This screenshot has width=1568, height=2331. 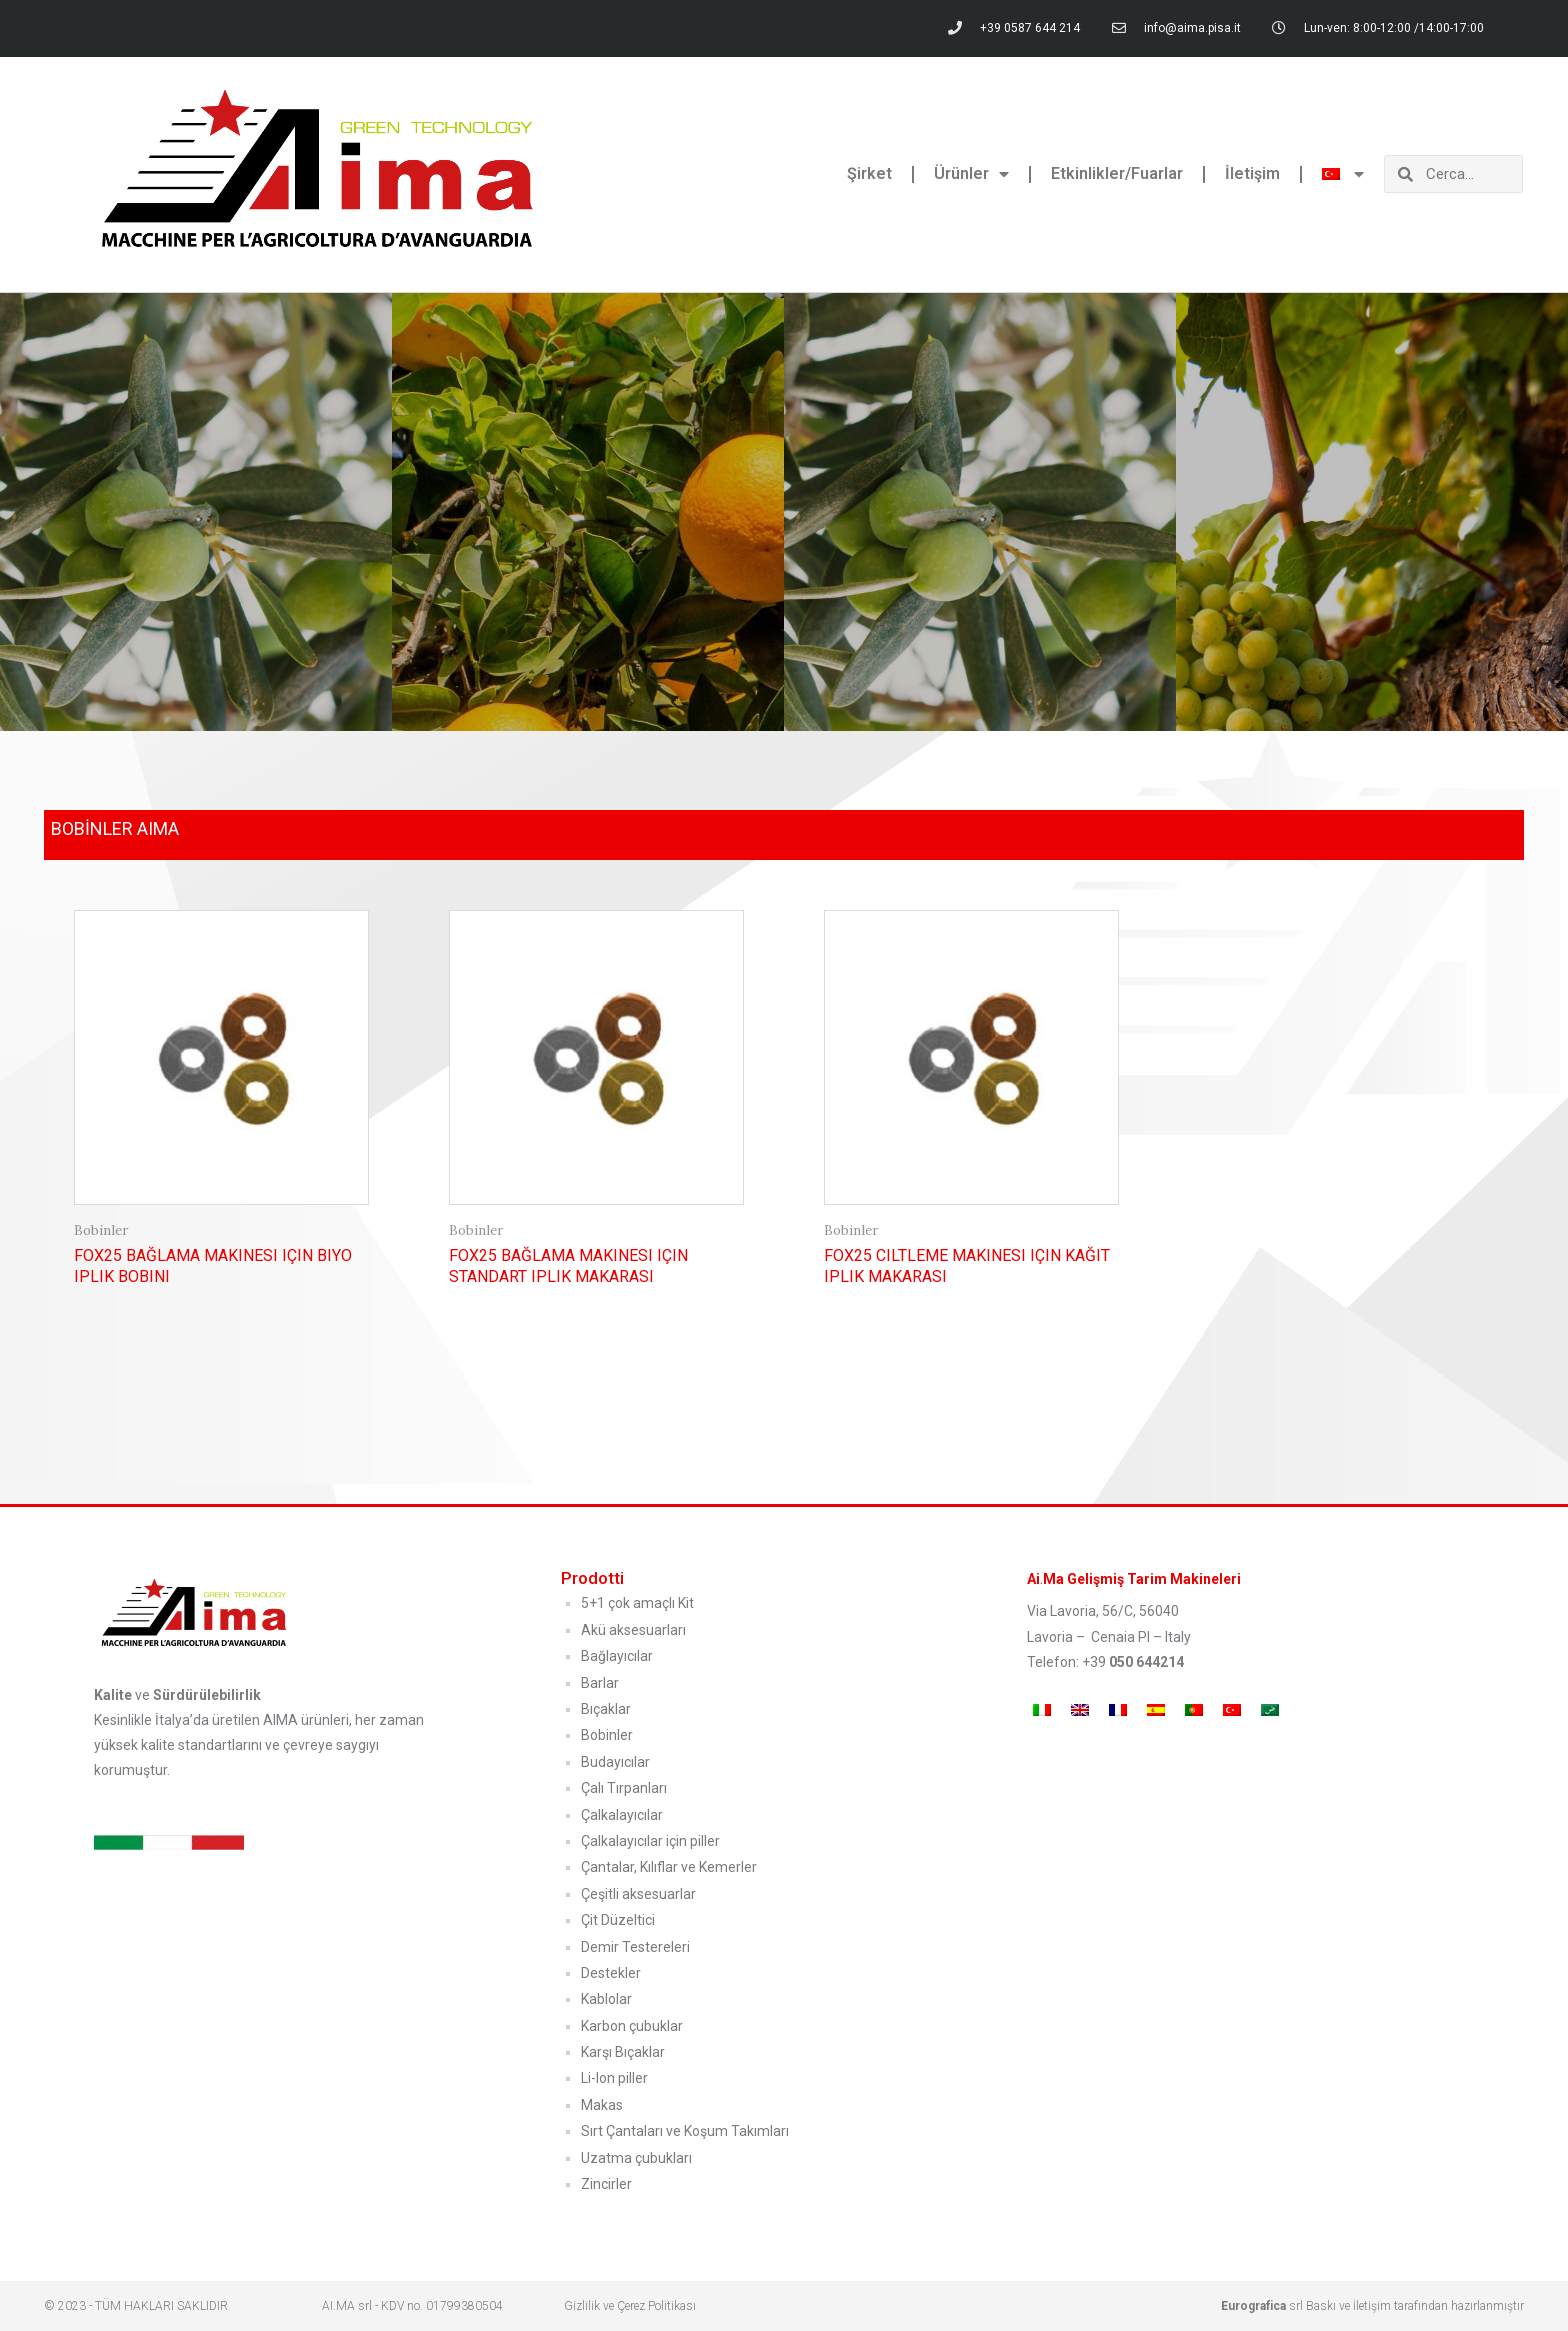 I want to click on srl Baskı ve İletişim tarafından hazırlanmıştır, so click(x=1372, y=2306).